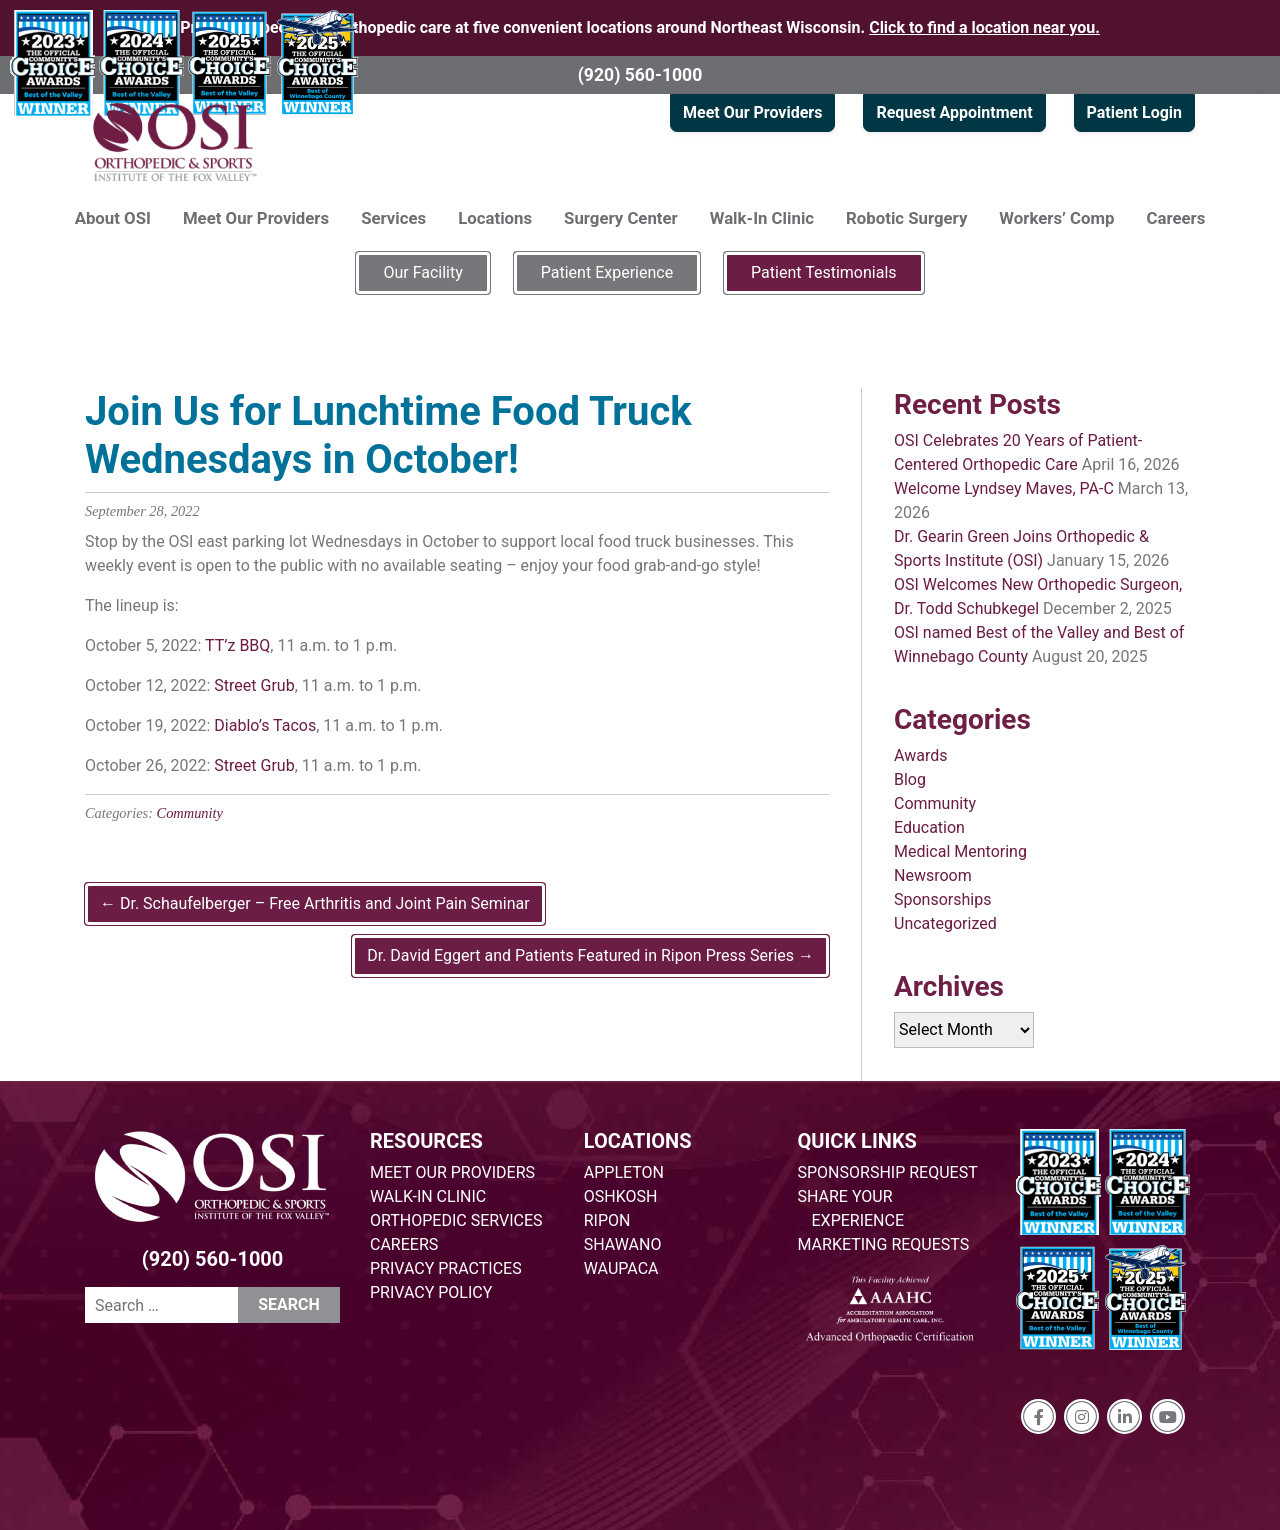  Describe the element at coordinates (920, 755) in the screenshot. I see `Awards` at that location.